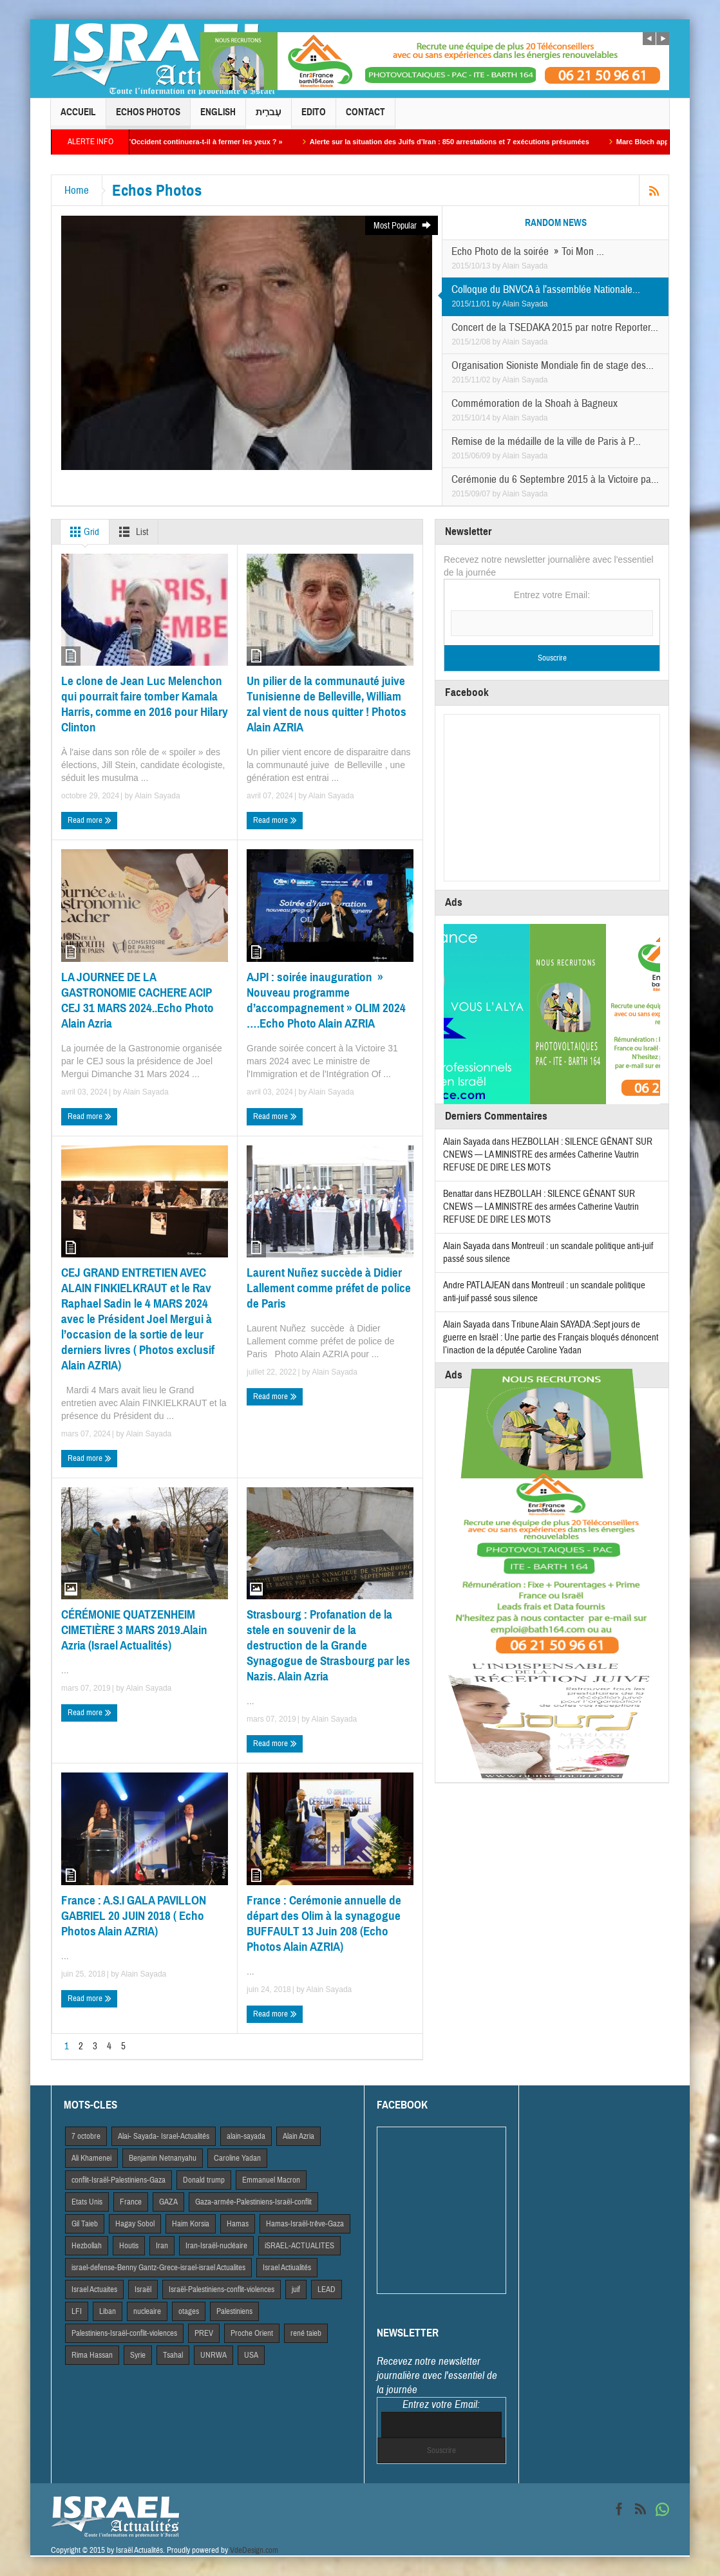 Image resolution: width=720 pixels, height=2576 pixels. I want to click on GAZA, so click(168, 2202).